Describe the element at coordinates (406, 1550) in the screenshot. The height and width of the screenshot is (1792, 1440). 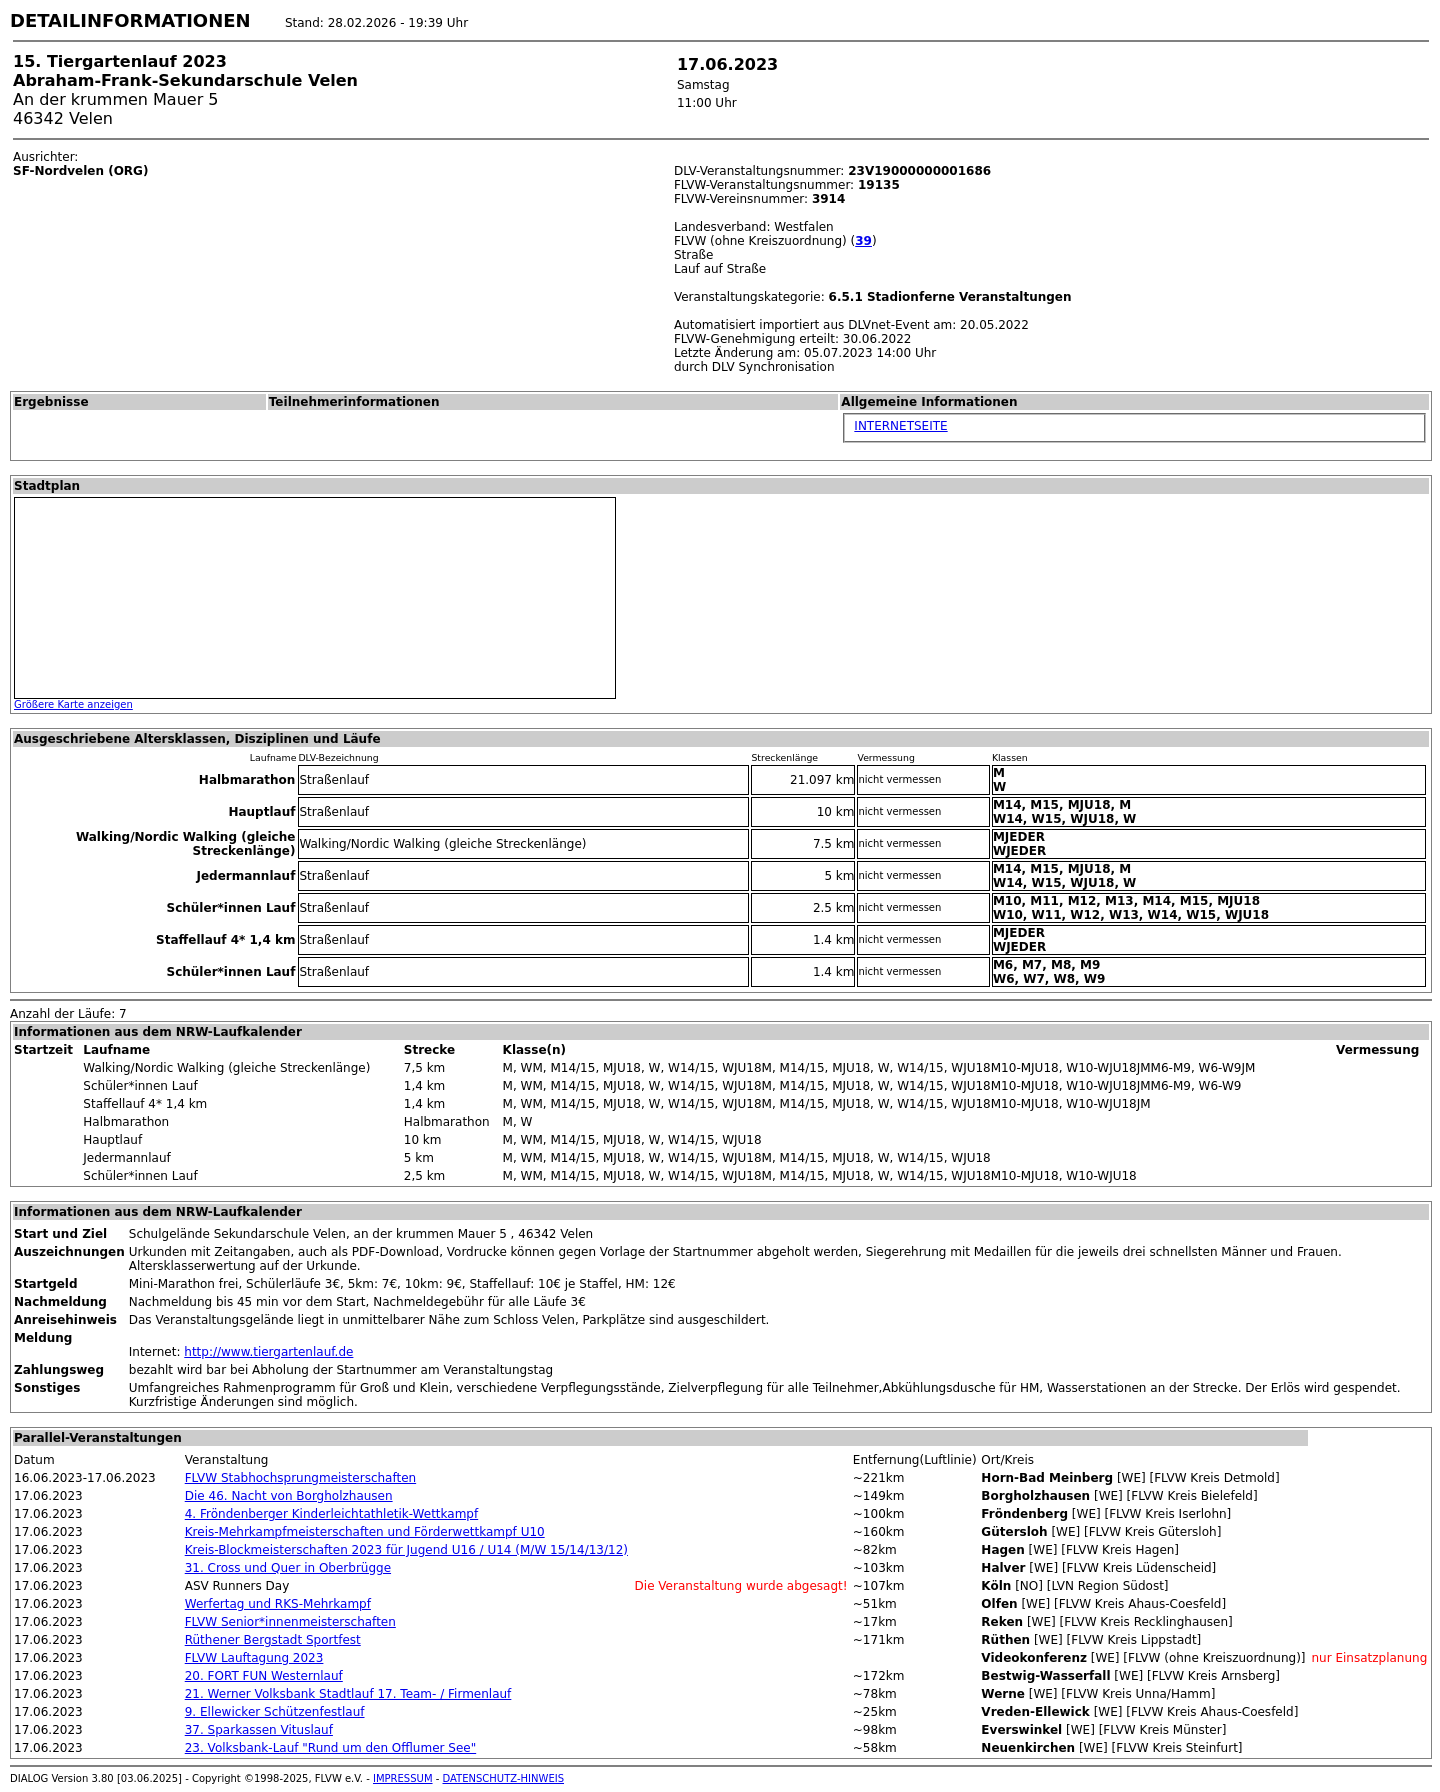
I see `Kreis-Blockmeisterschaften 2023 für Jugend U16 / U14 (M/W 15/14/13/12)` at that location.